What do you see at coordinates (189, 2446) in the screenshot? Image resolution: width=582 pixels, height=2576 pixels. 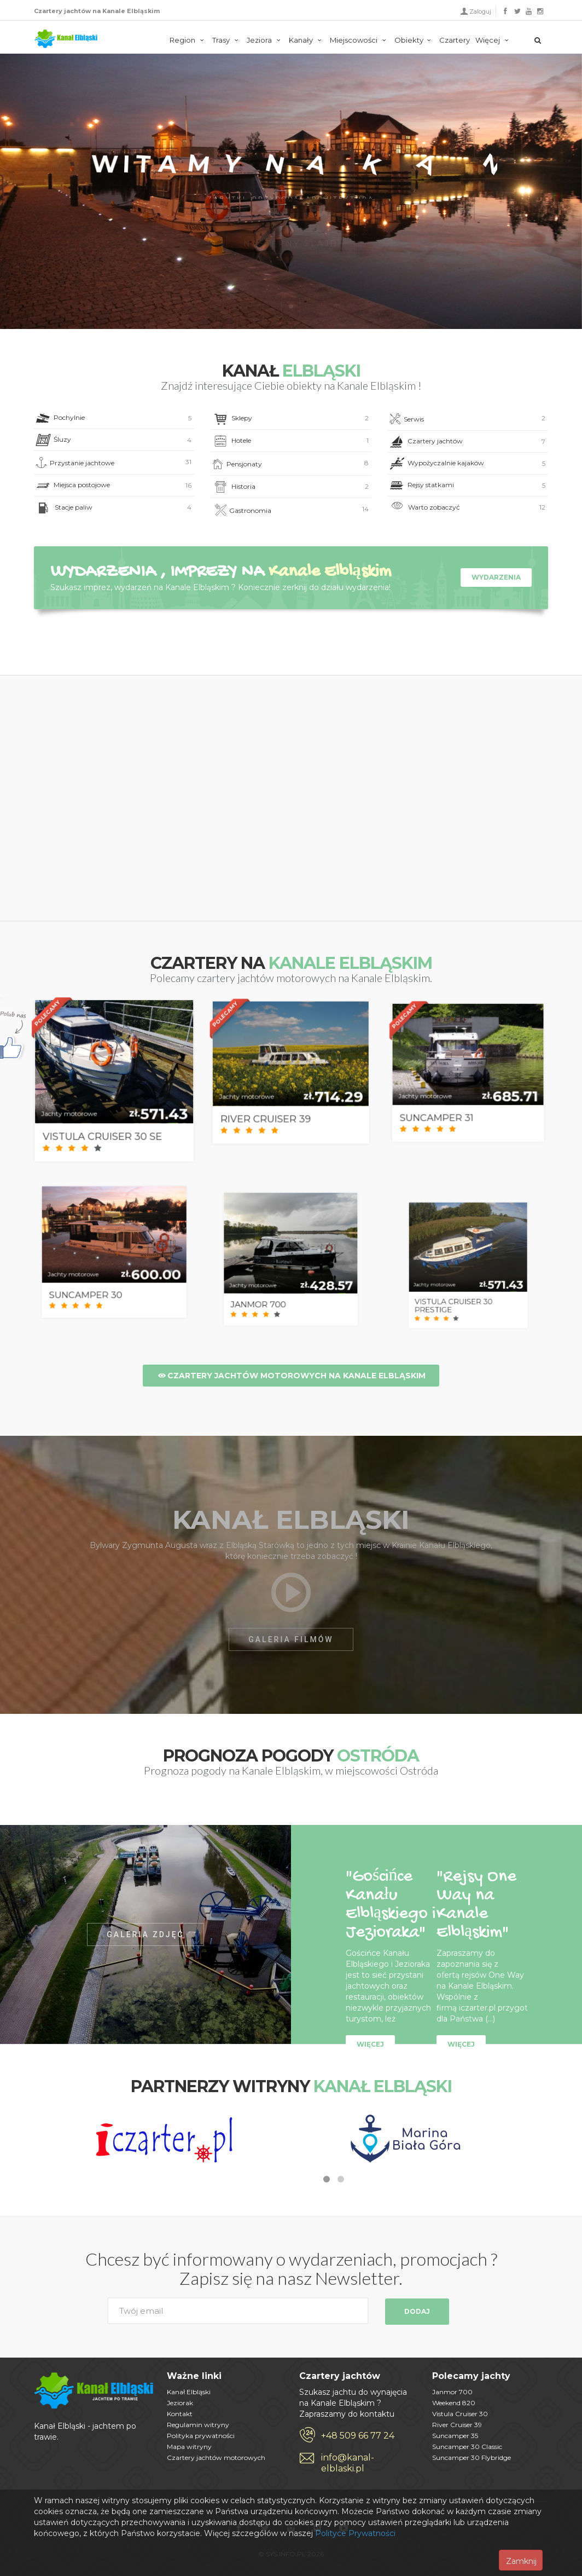 I see `Mapa witryny` at bounding box center [189, 2446].